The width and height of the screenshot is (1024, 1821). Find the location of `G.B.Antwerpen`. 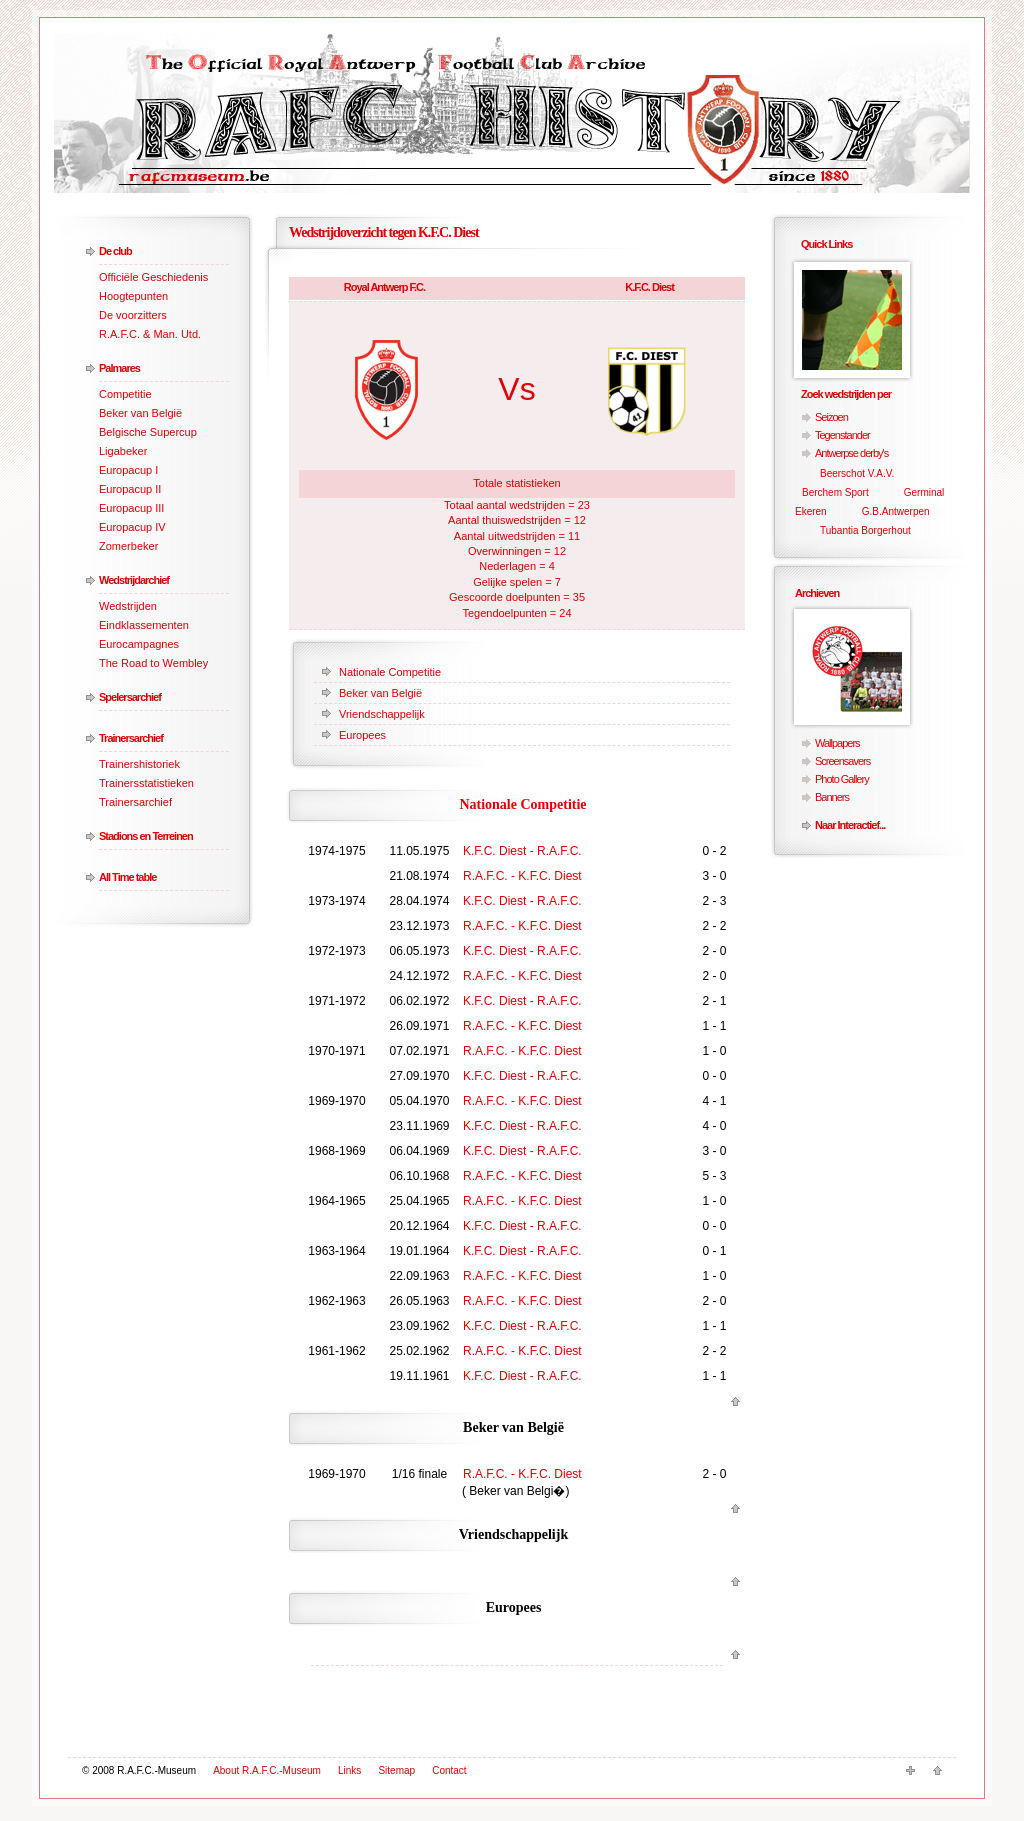

G.B.Antwerpen is located at coordinates (896, 511).